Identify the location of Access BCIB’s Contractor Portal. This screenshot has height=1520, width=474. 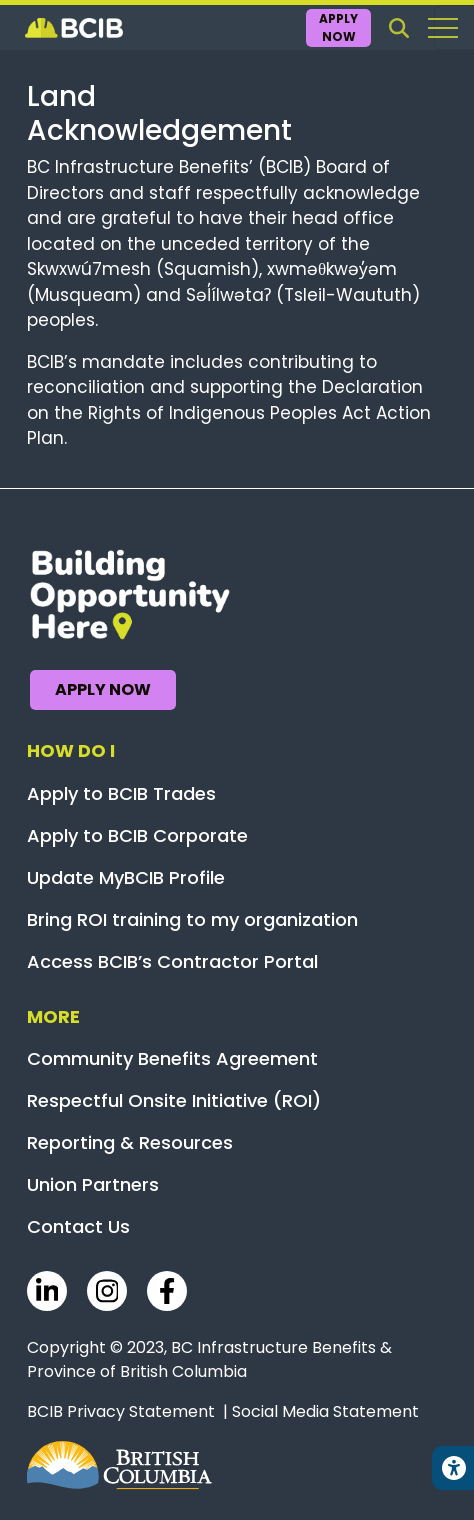
(172, 961).